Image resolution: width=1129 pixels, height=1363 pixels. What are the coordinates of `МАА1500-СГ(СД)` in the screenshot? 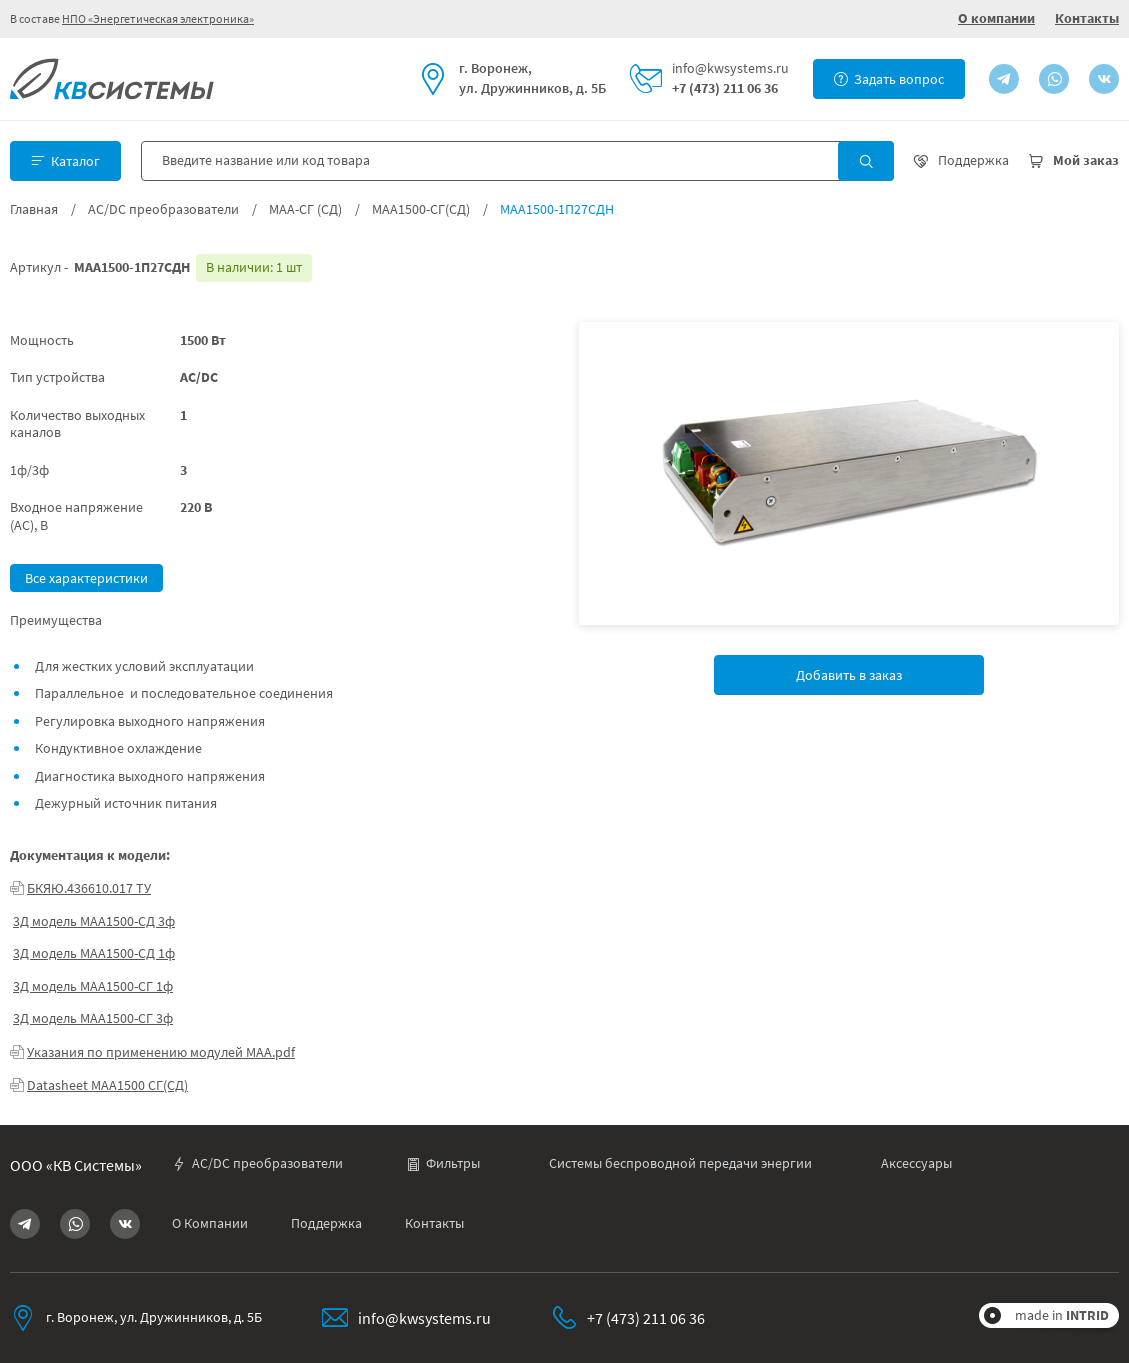 It's located at (421, 209).